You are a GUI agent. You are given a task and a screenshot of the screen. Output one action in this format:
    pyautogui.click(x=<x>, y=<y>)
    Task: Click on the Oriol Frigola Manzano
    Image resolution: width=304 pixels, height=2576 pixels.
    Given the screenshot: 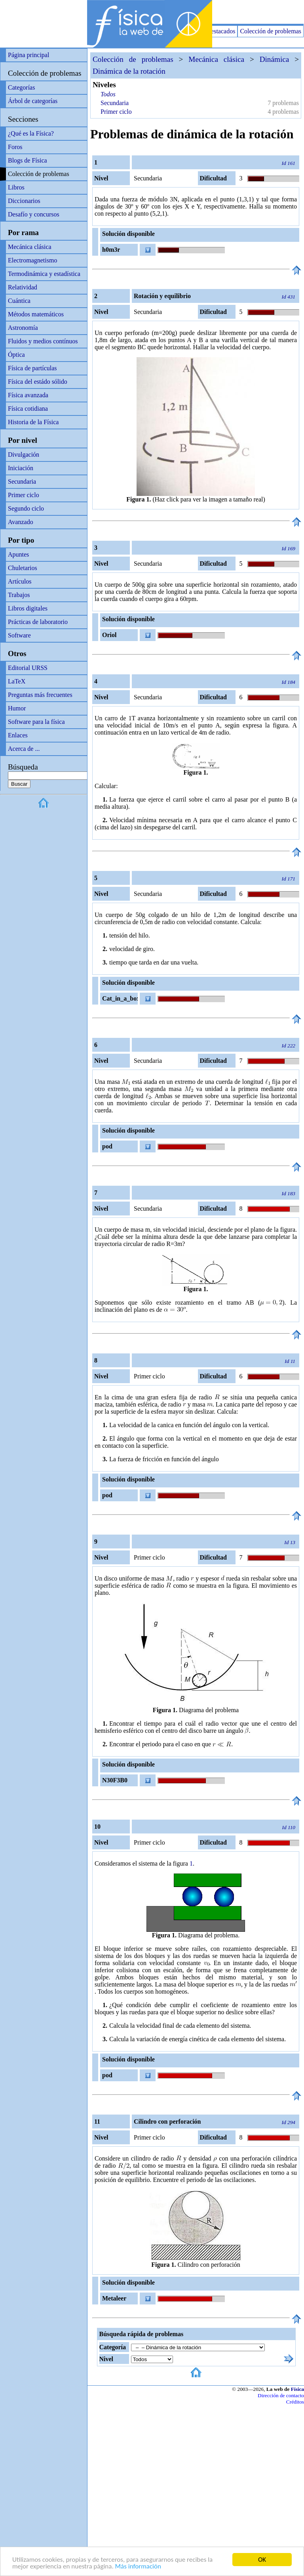 What is the action you would take?
    pyautogui.click(x=112, y=636)
    